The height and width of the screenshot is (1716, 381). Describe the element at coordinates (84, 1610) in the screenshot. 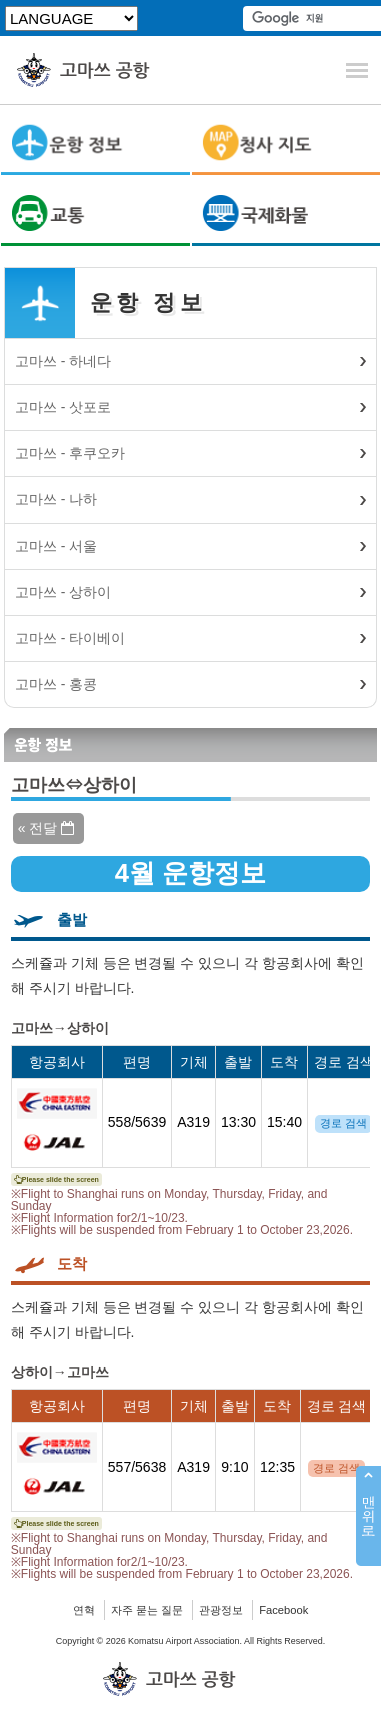

I see `연혁` at that location.